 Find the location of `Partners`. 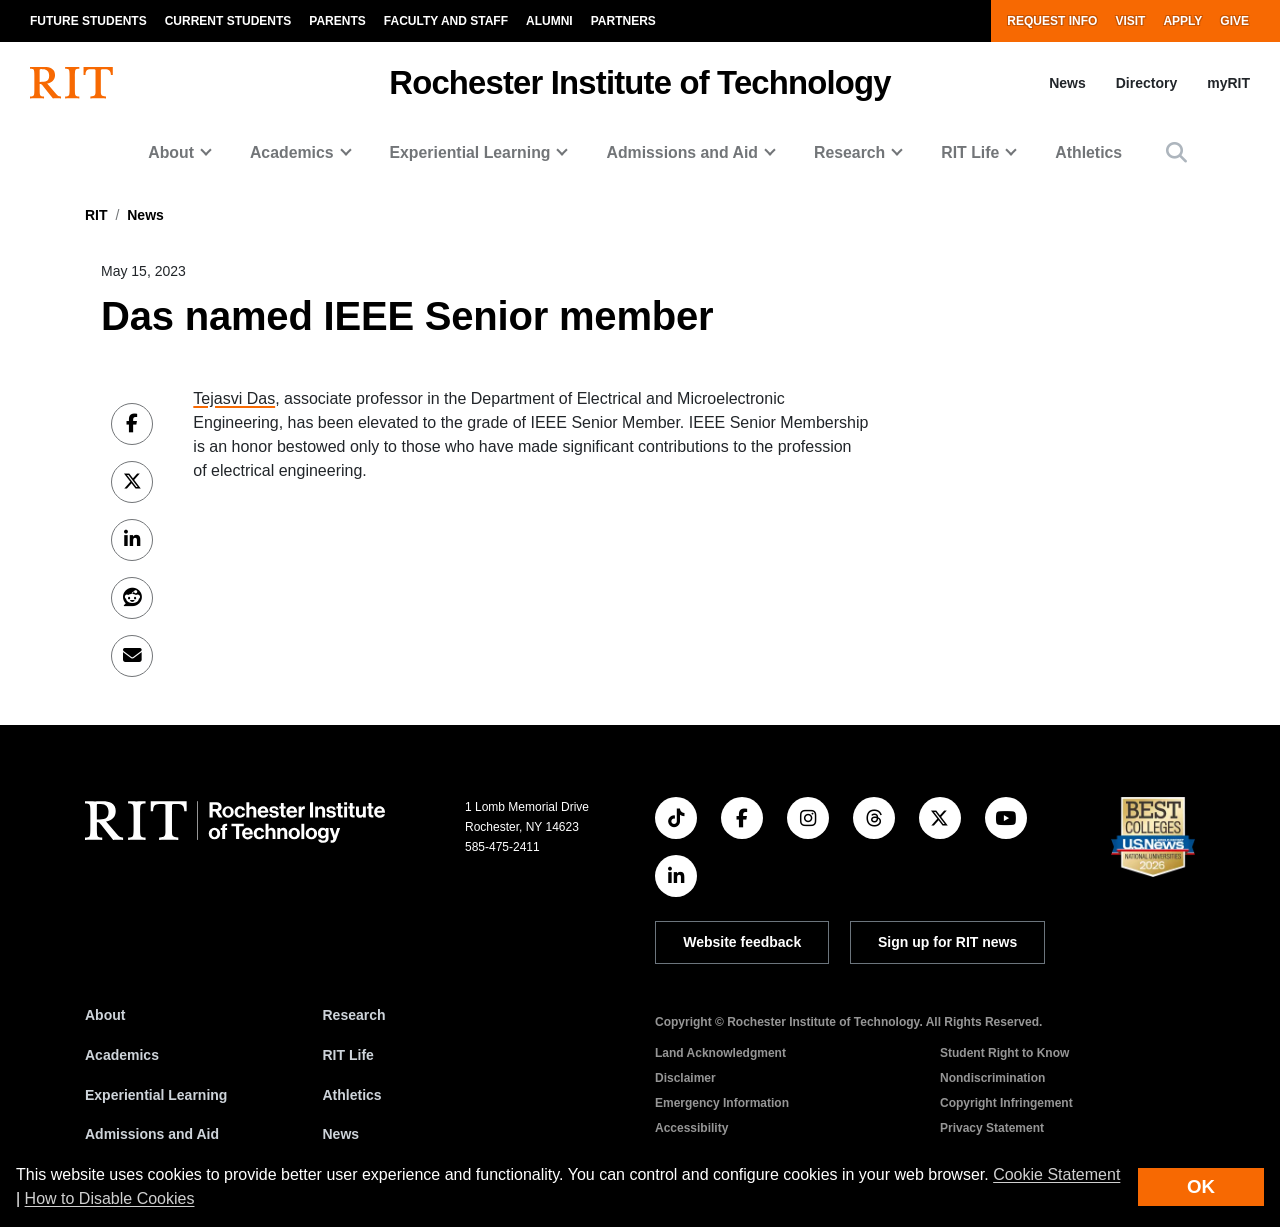

Partners is located at coordinates (623, 21).